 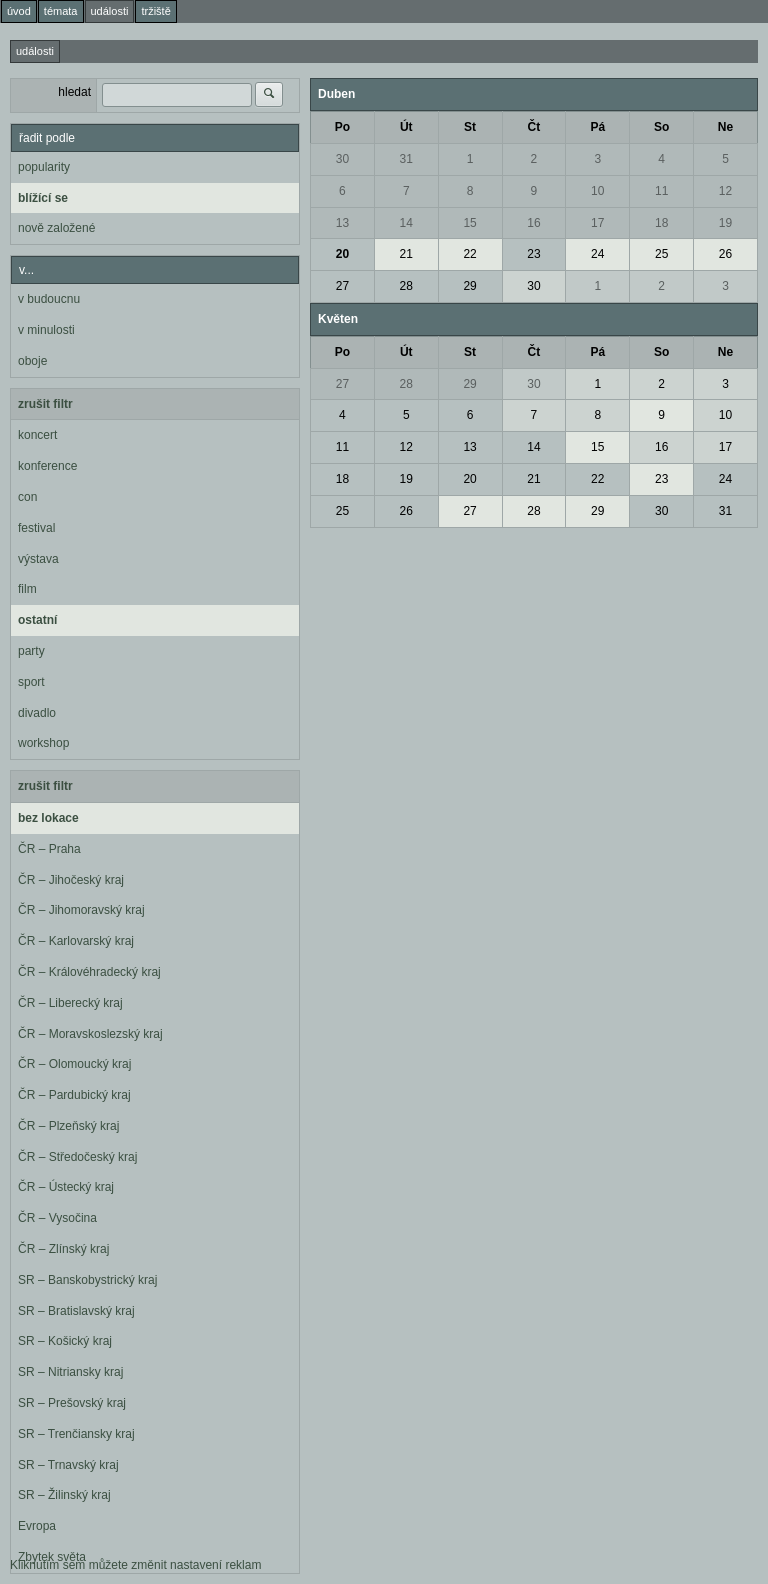 What do you see at coordinates (342, 286) in the screenshot?
I see `27` at bounding box center [342, 286].